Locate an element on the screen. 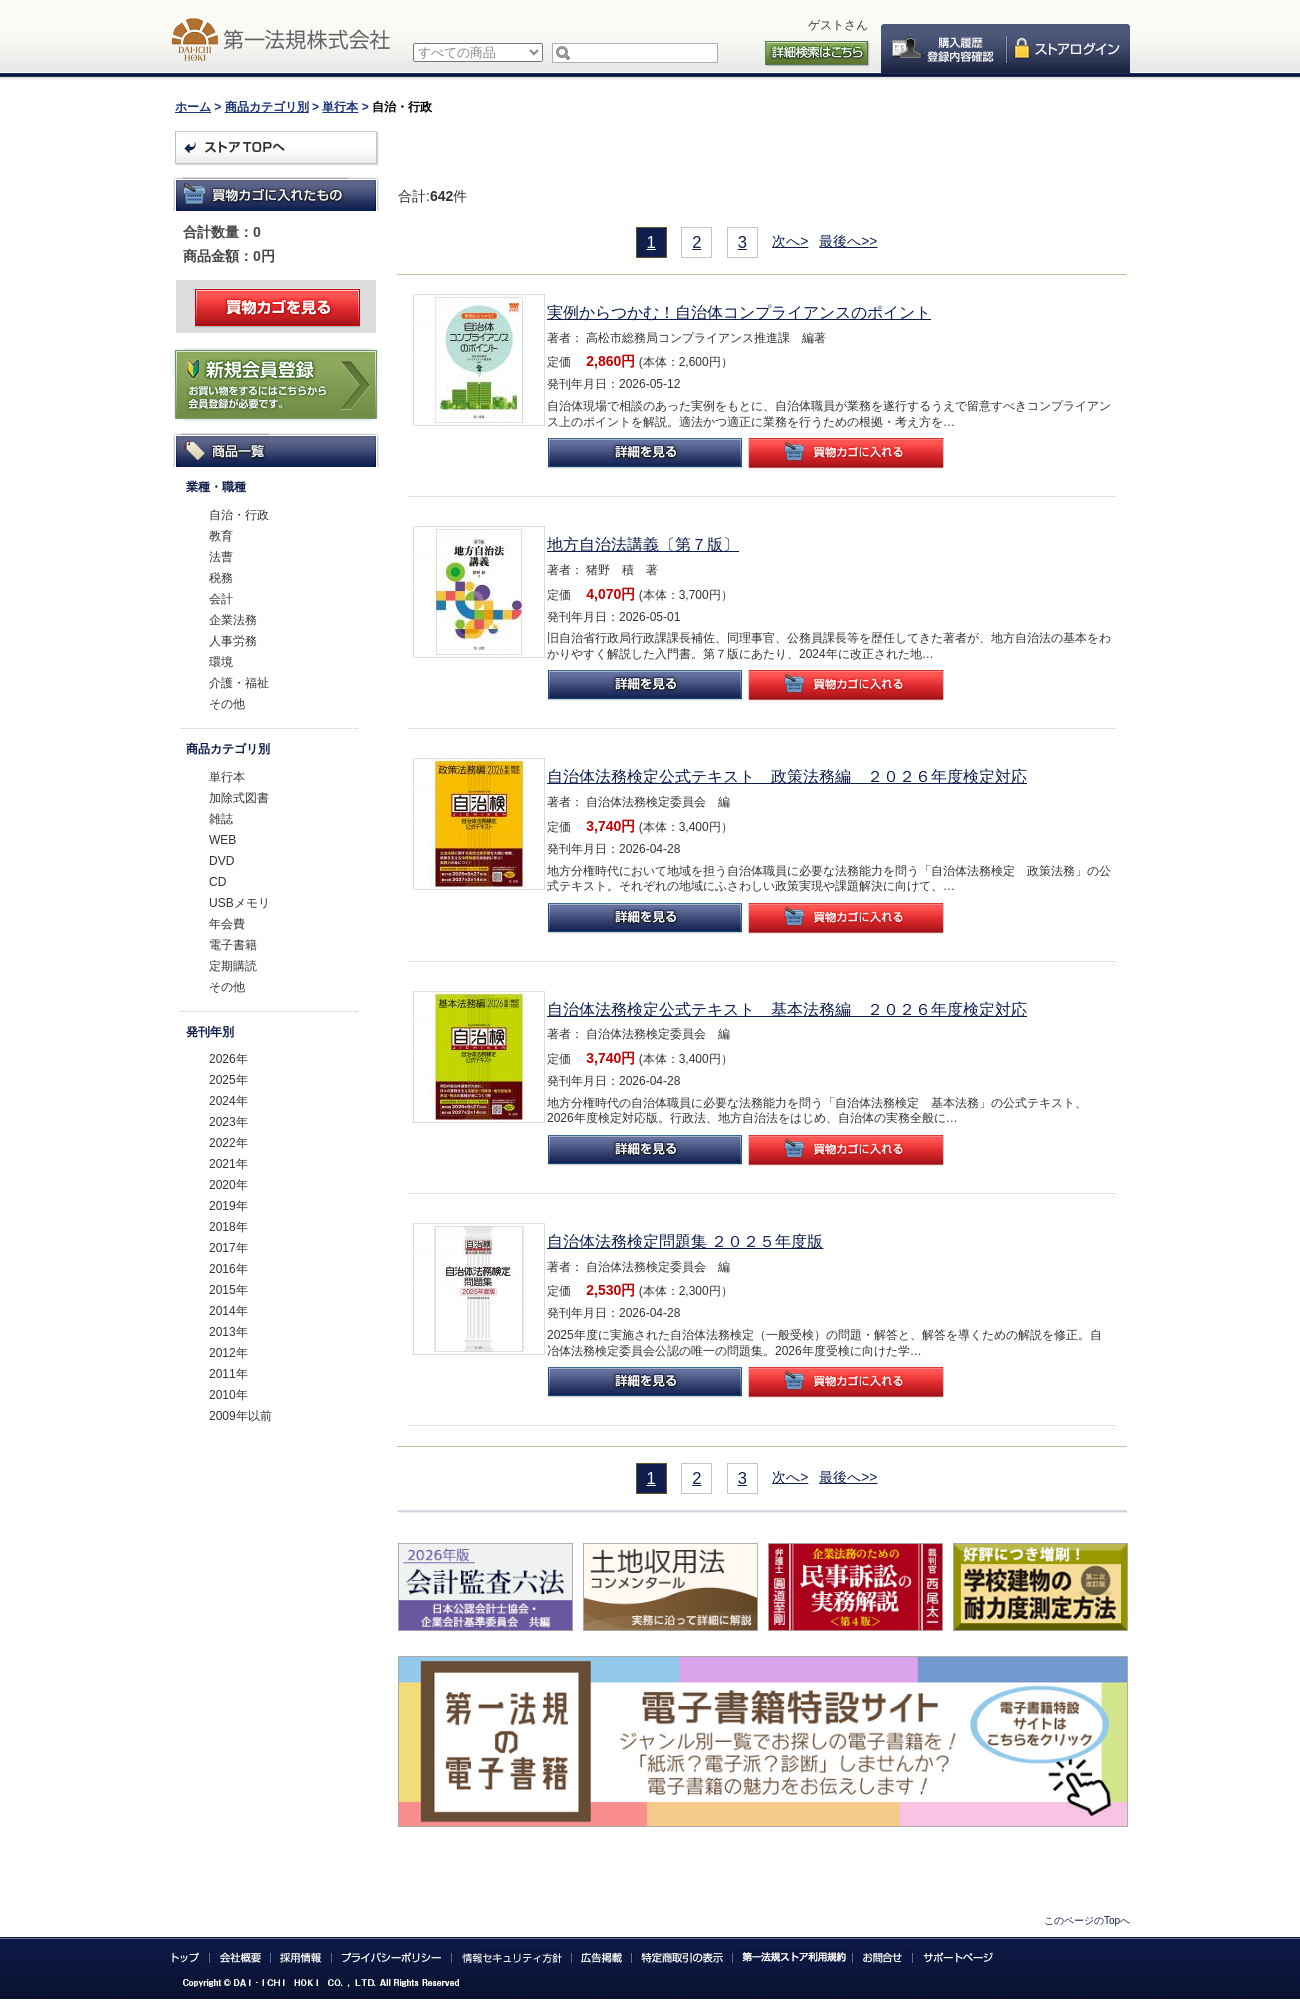 The width and height of the screenshot is (1300, 2002). その他 is located at coordinates (227, 704).